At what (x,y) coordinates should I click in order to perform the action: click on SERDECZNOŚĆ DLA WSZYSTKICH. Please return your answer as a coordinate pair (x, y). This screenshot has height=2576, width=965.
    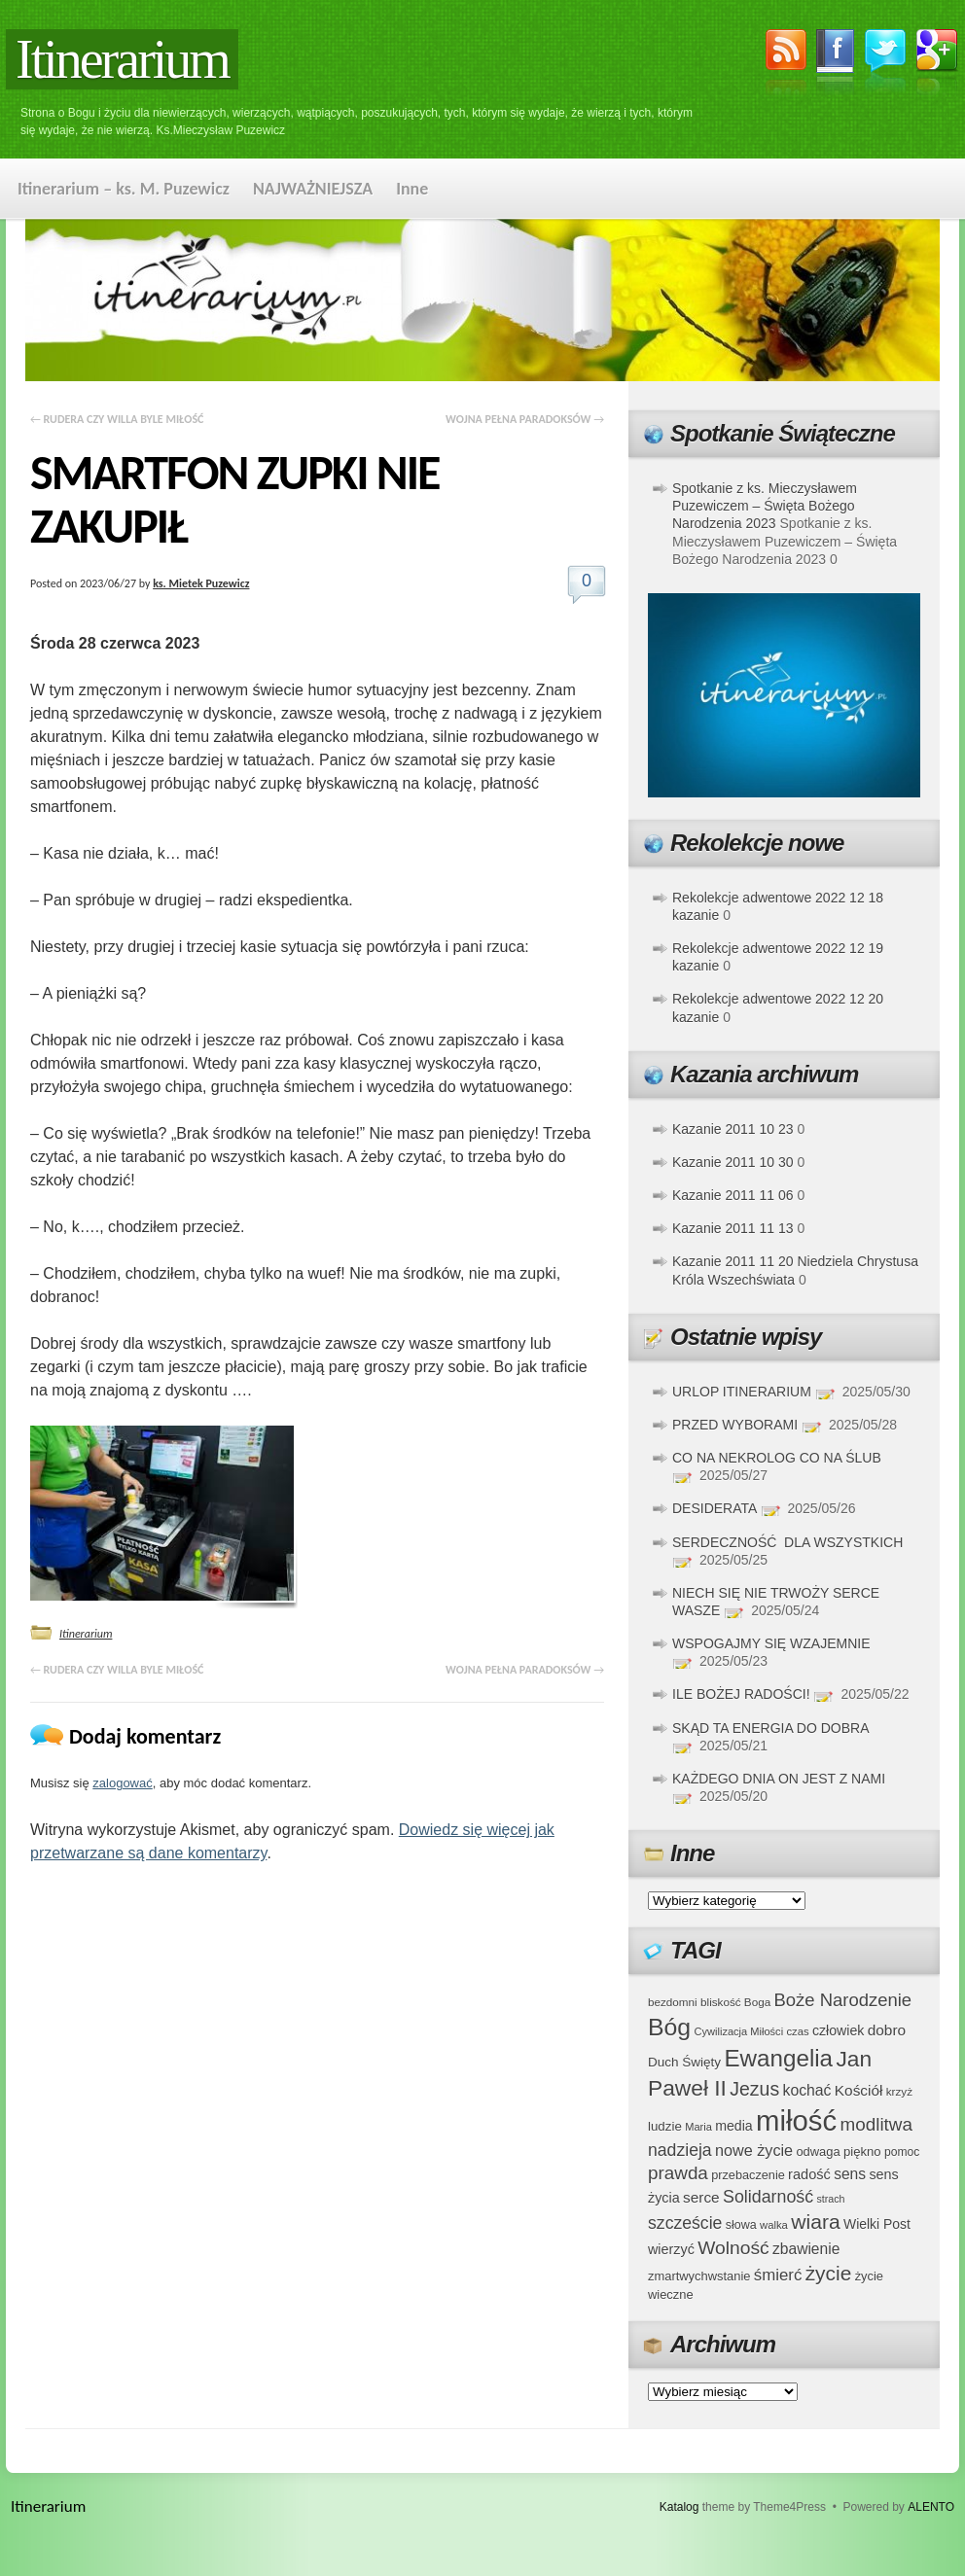
    Looking at the image, I should click on (787, 1542).